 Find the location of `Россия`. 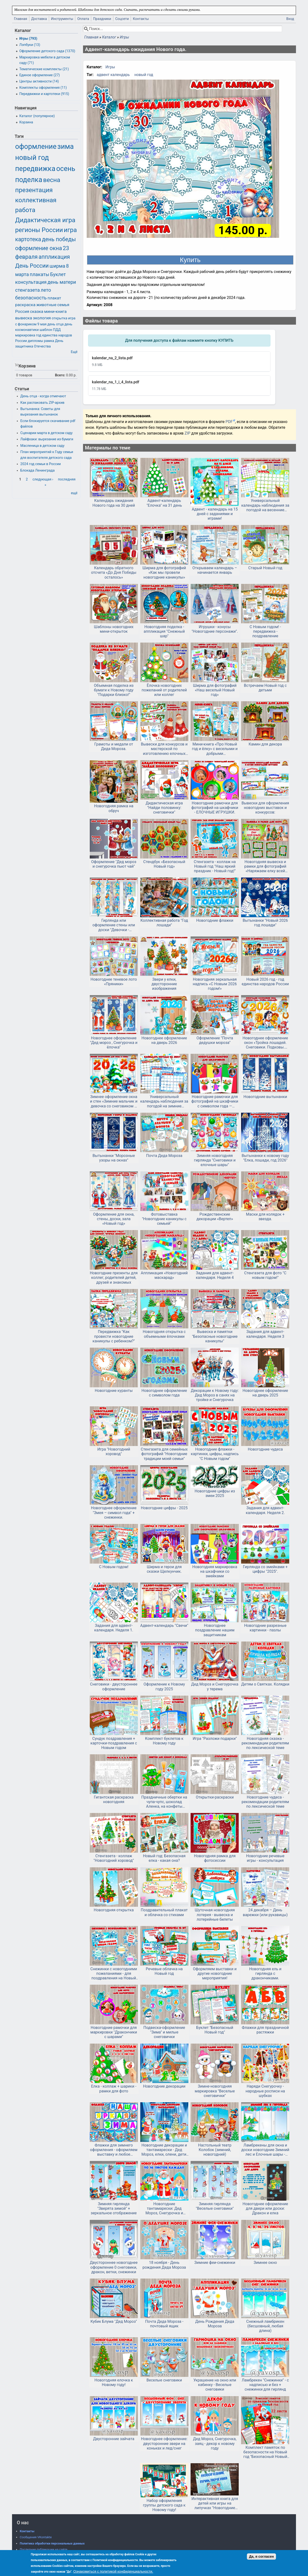

Россия is located at coordinates (22, 311).